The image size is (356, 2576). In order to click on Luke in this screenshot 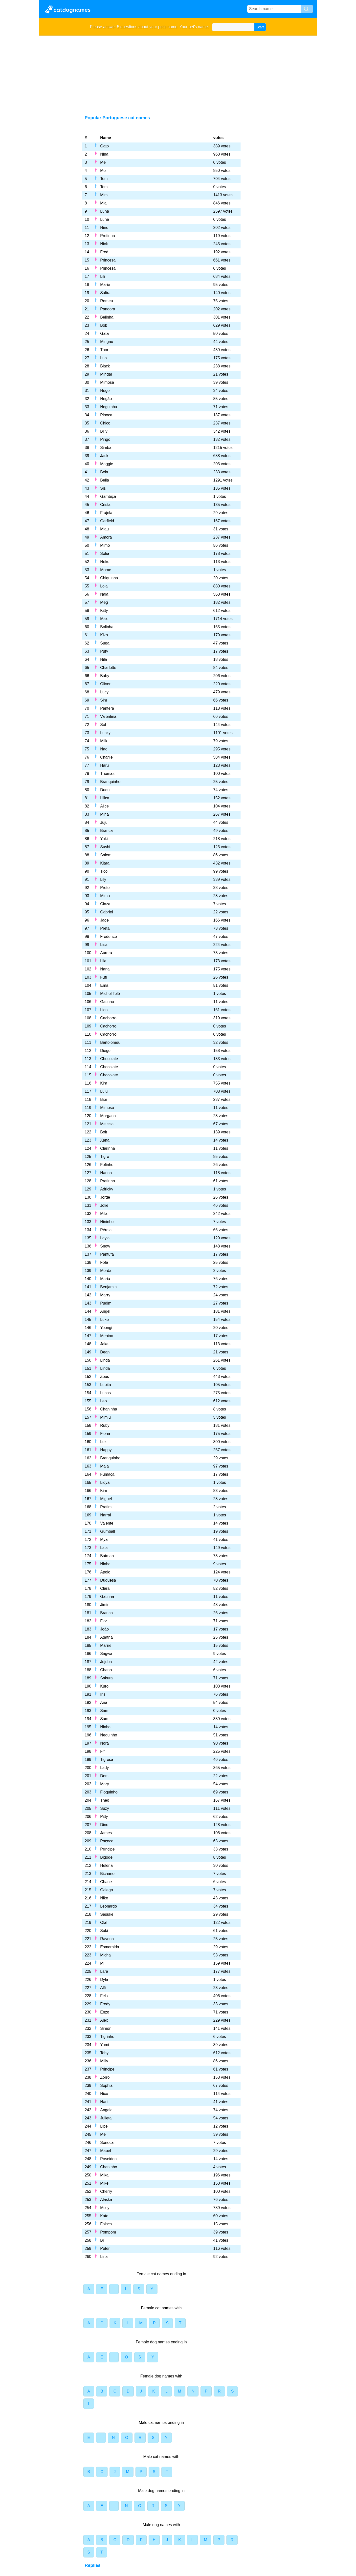, I will do `click(104, 1319)`.